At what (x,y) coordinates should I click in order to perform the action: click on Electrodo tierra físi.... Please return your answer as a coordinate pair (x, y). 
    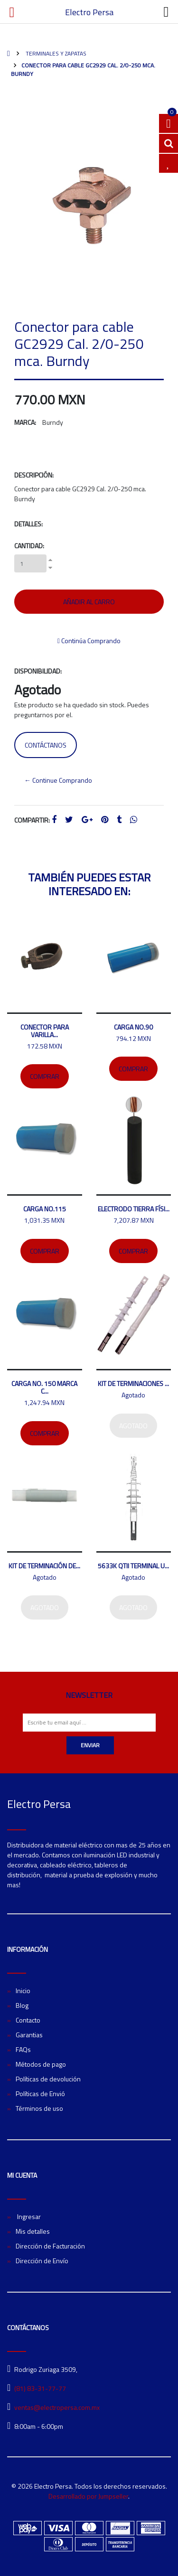
    Looking at the image, I should click on (133, 1209).